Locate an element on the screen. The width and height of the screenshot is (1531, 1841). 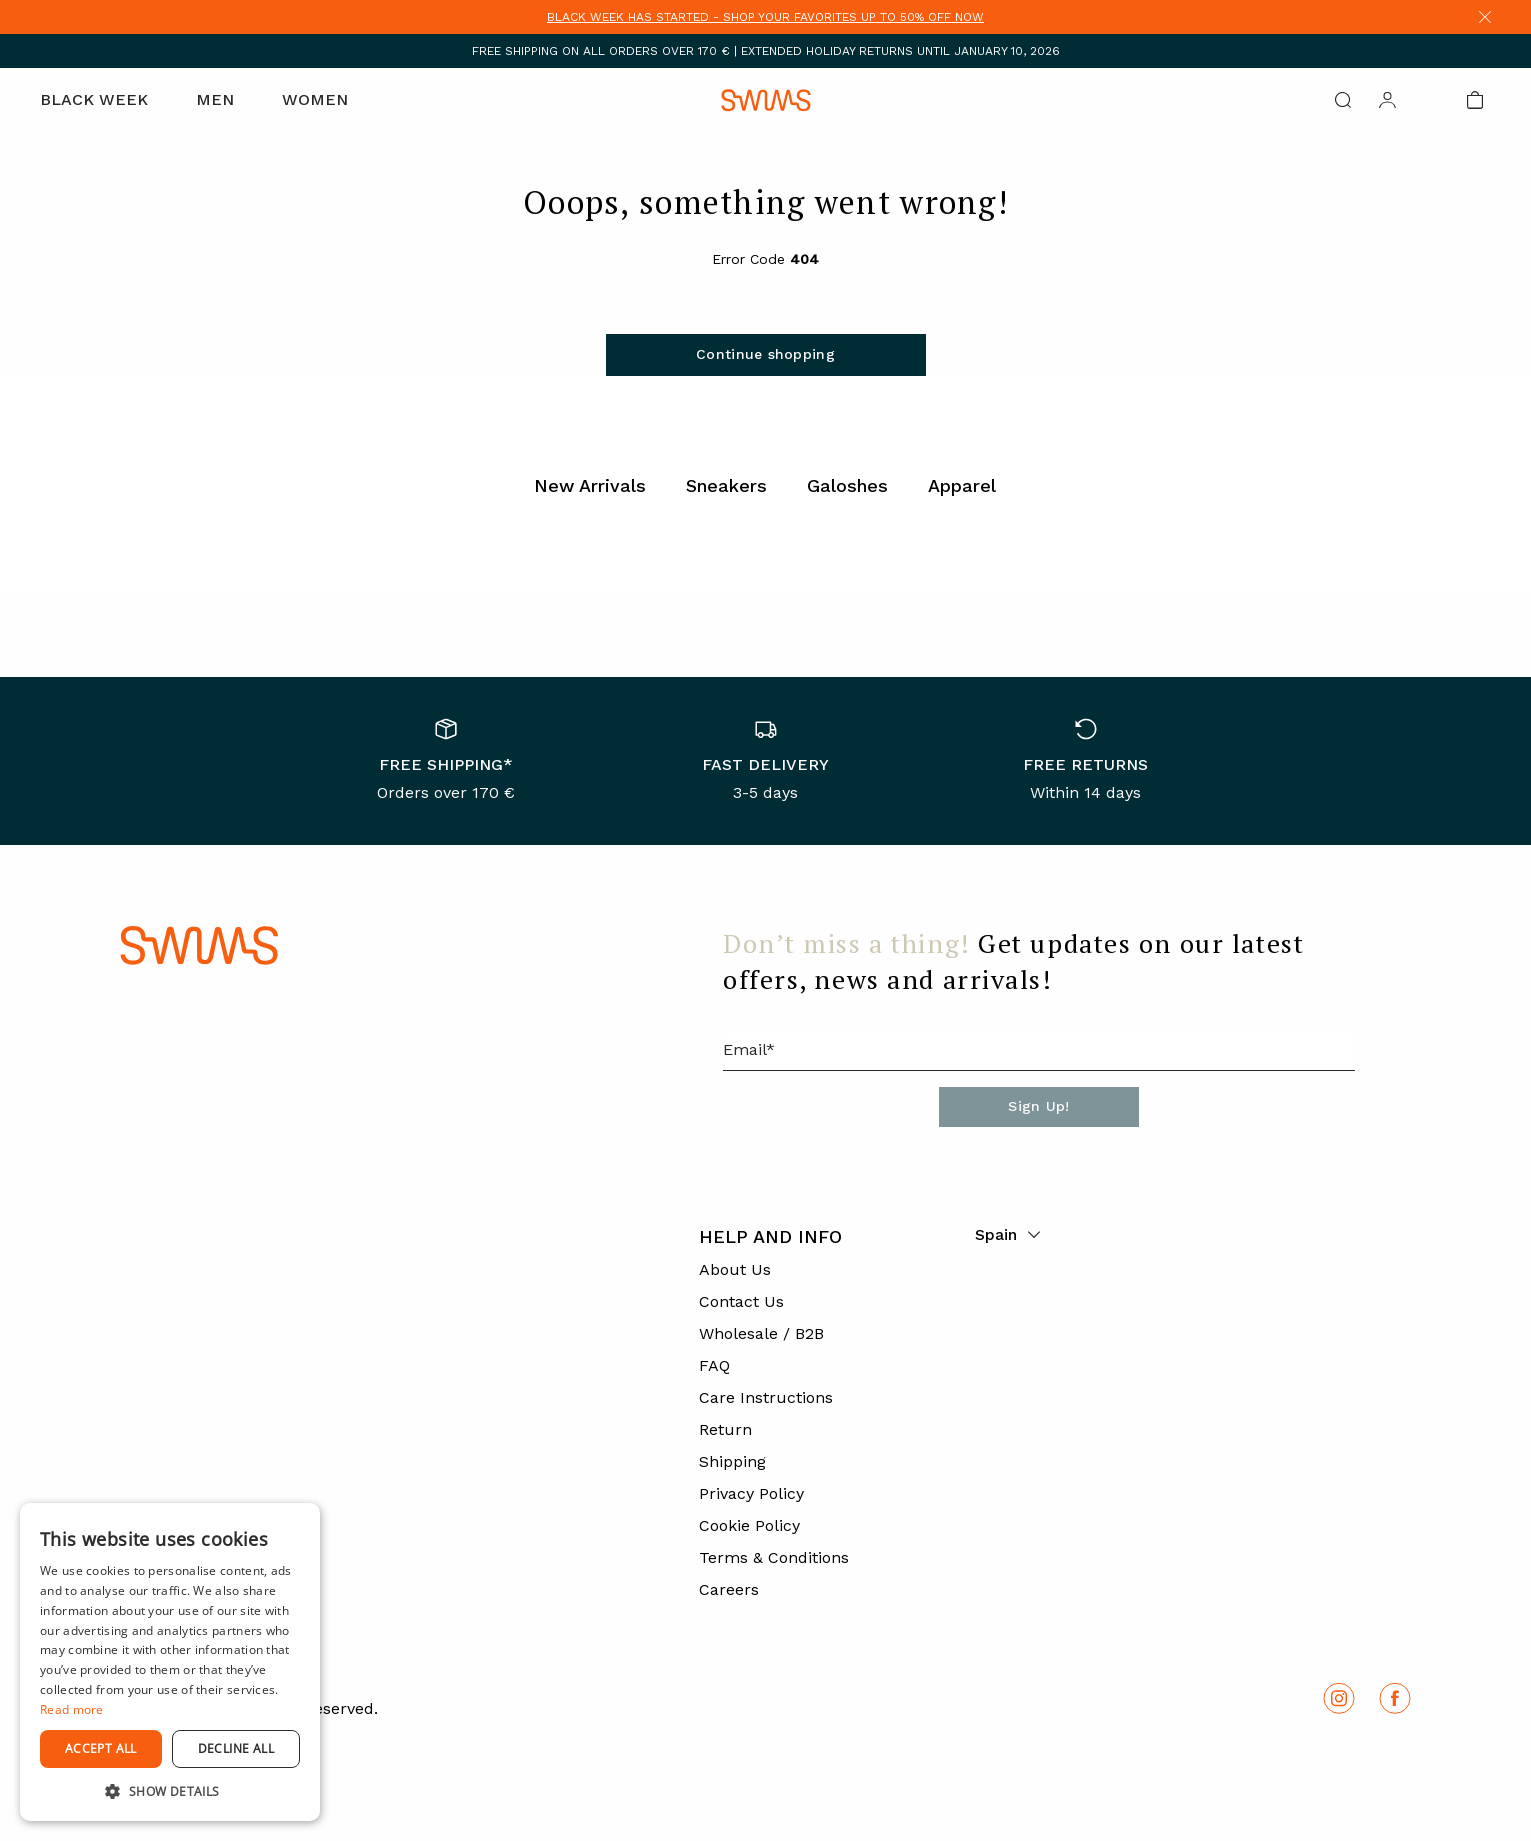
Contact Us is located at coordinates (741, 1301).